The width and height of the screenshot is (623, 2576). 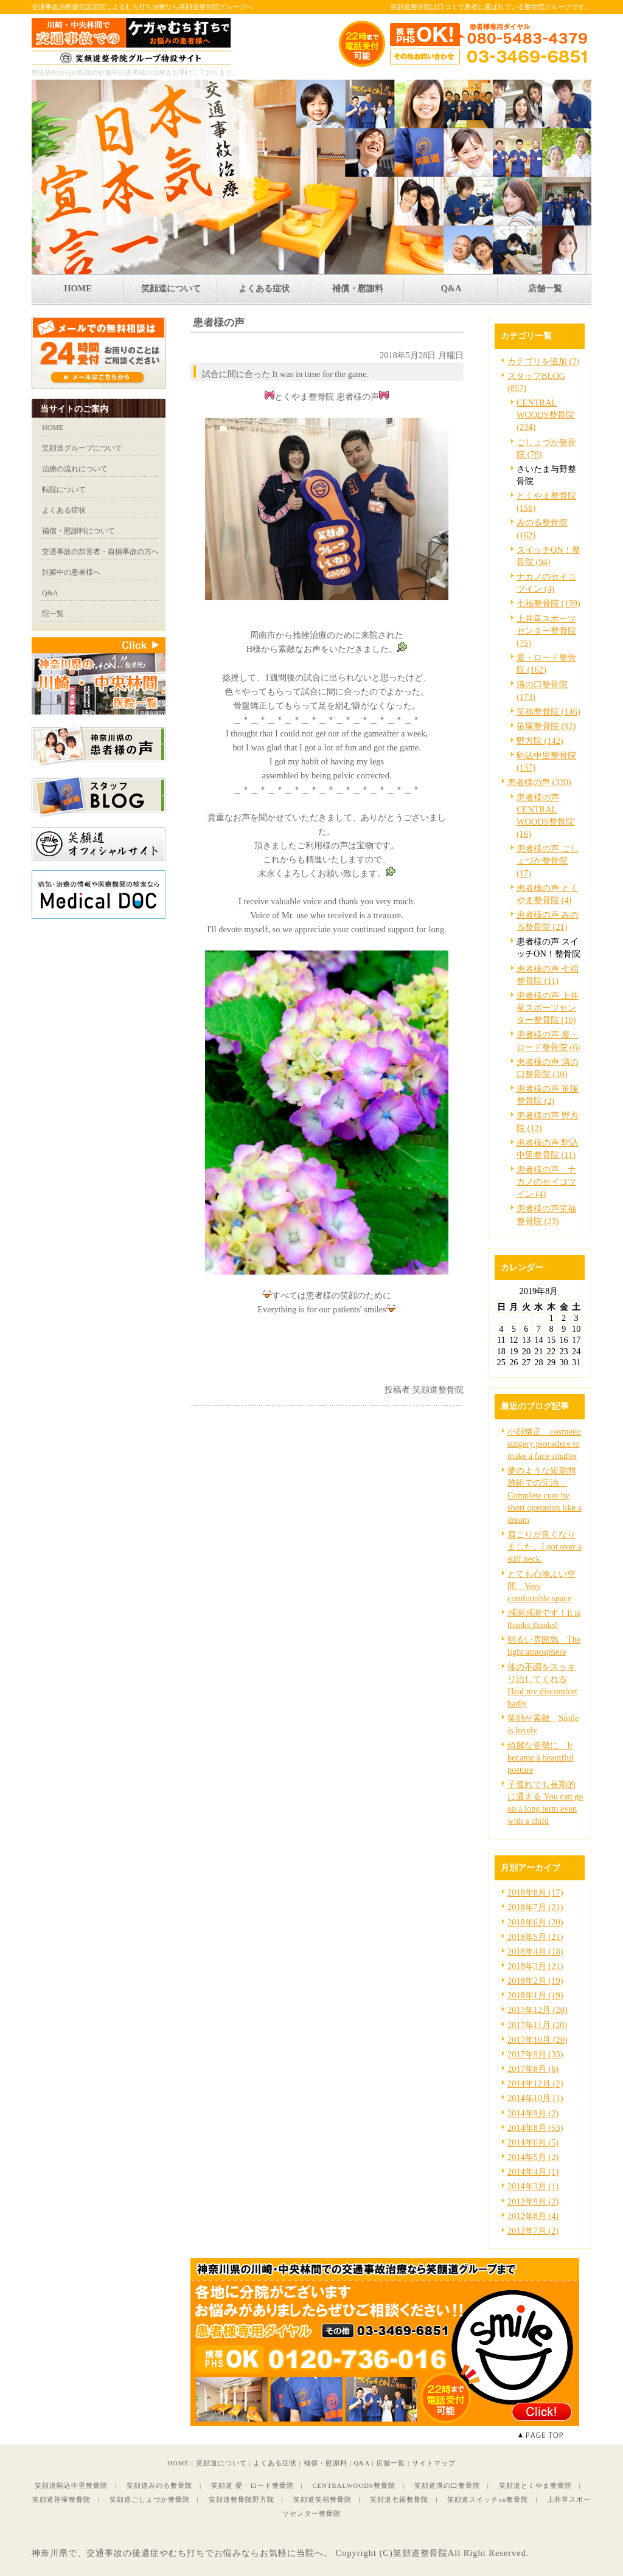 What do you see at coordinates (275, 2463) in the screenshot?
I see `よくある症状` at bounding box center [275, 2463].